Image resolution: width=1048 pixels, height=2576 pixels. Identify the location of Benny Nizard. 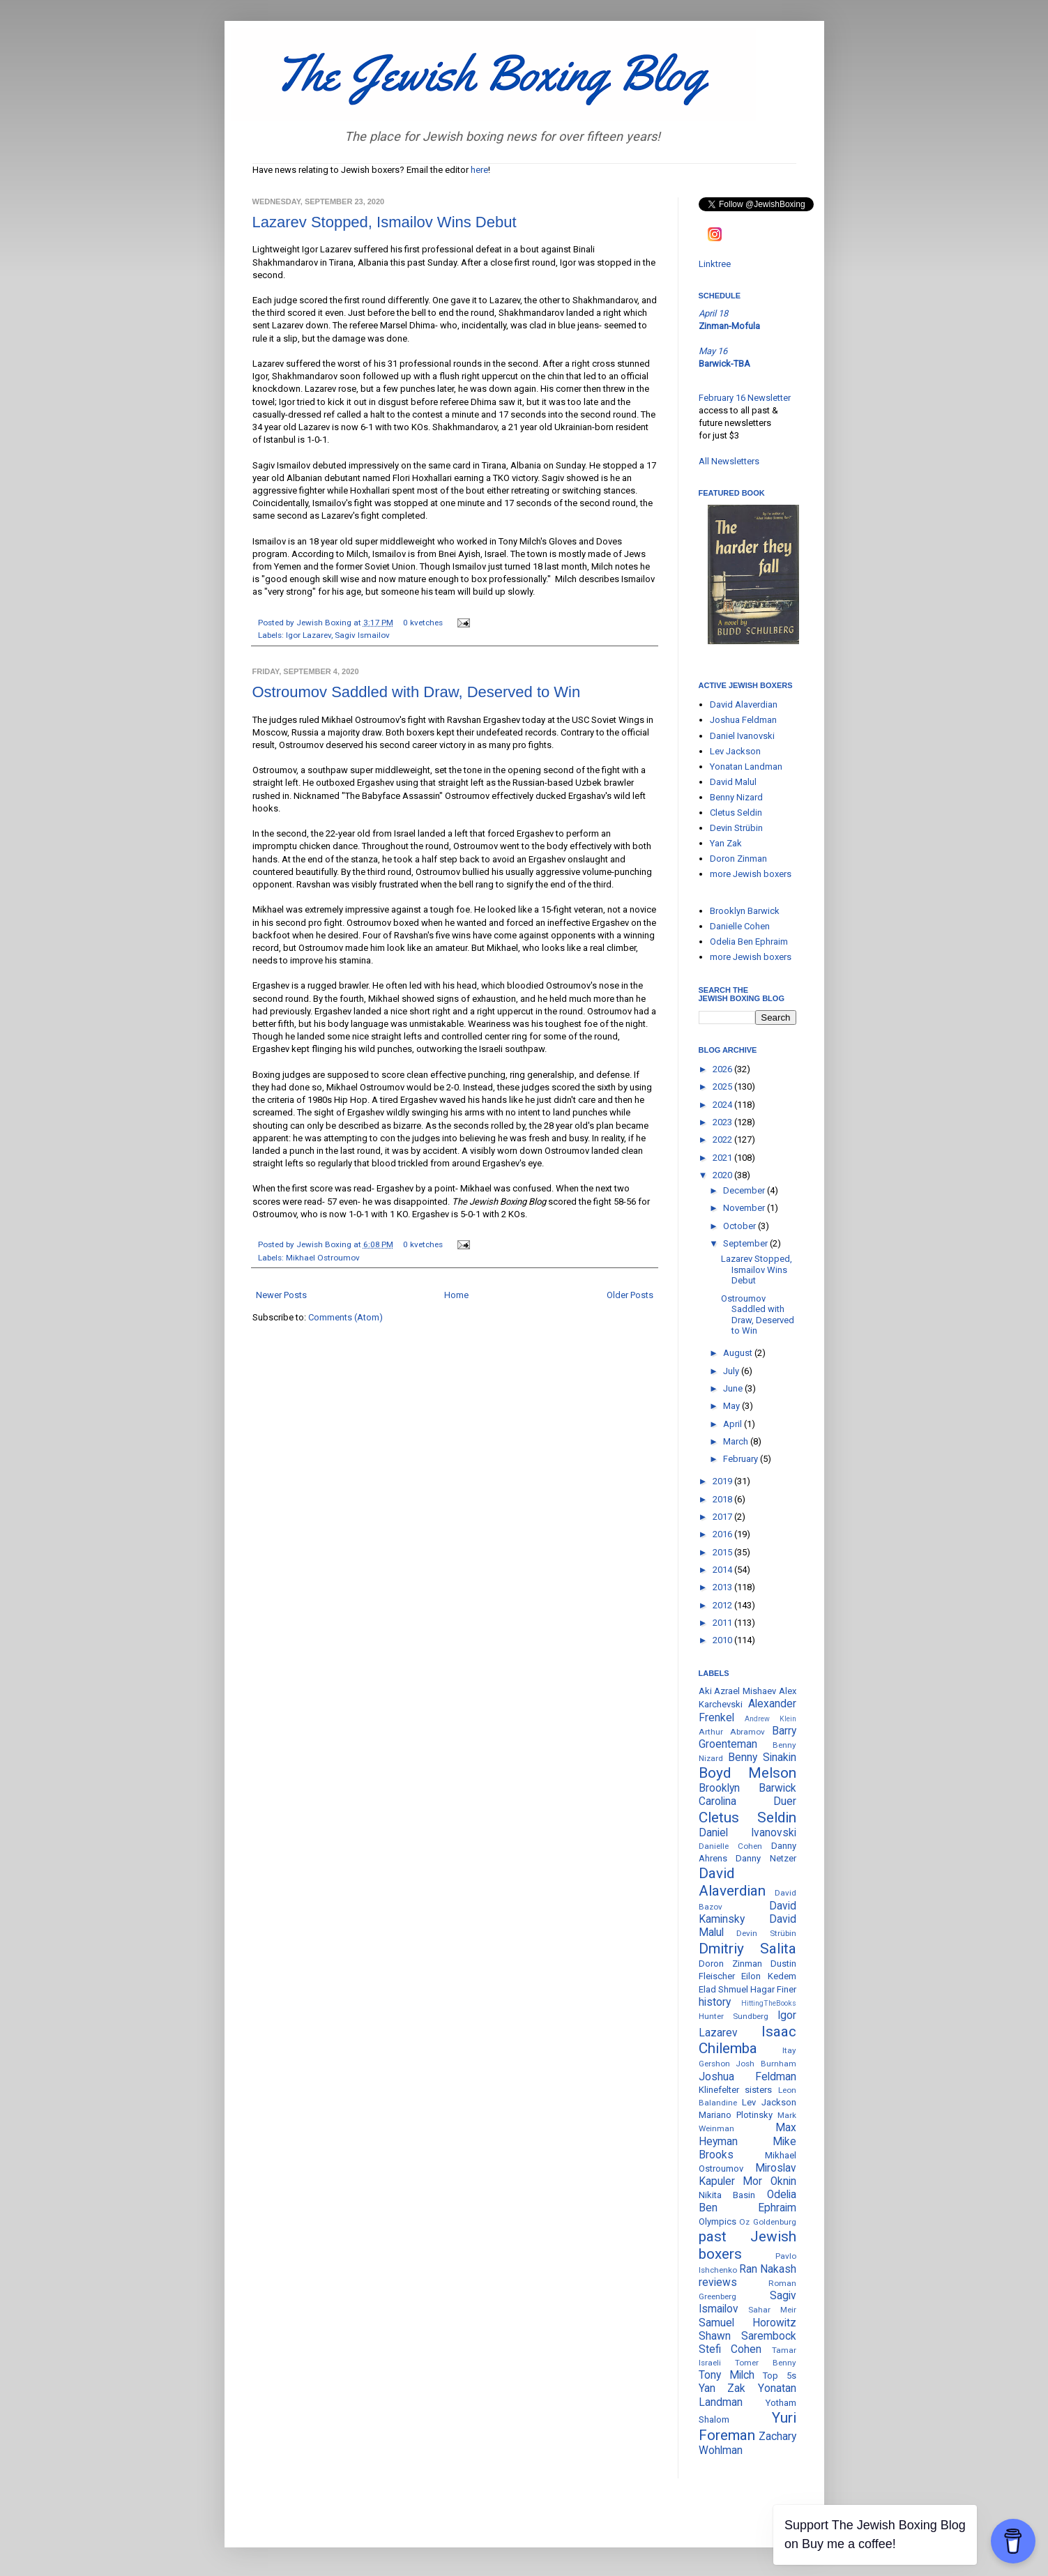
(736, 797).